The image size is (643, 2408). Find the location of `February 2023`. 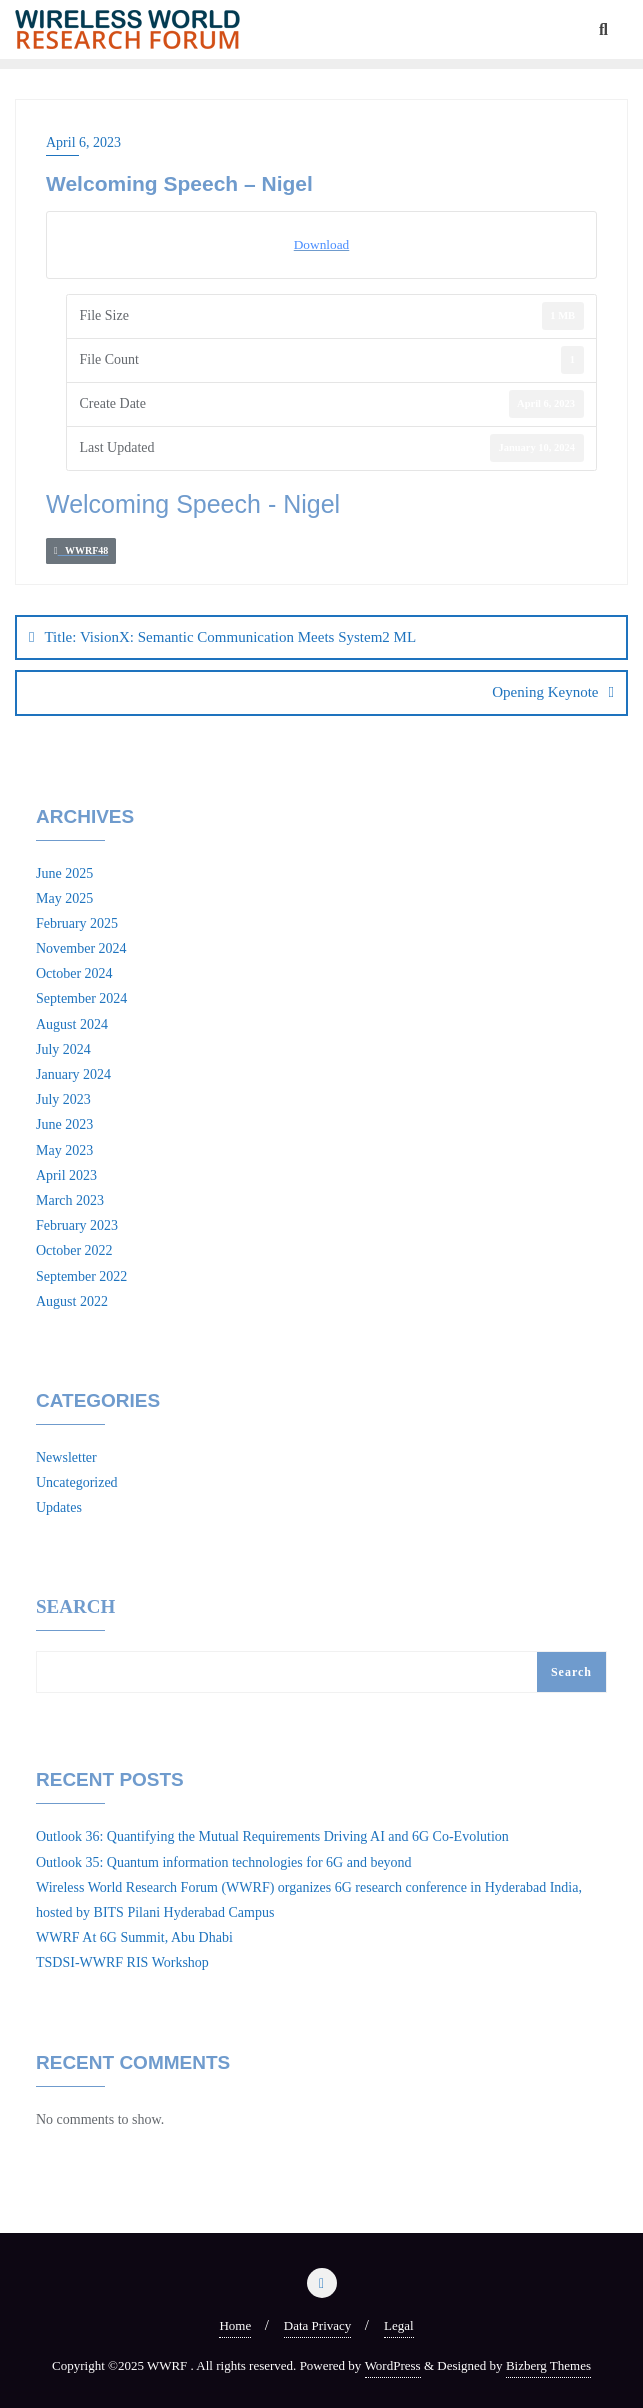

February 2023 is located at coordinates (77, 1225).